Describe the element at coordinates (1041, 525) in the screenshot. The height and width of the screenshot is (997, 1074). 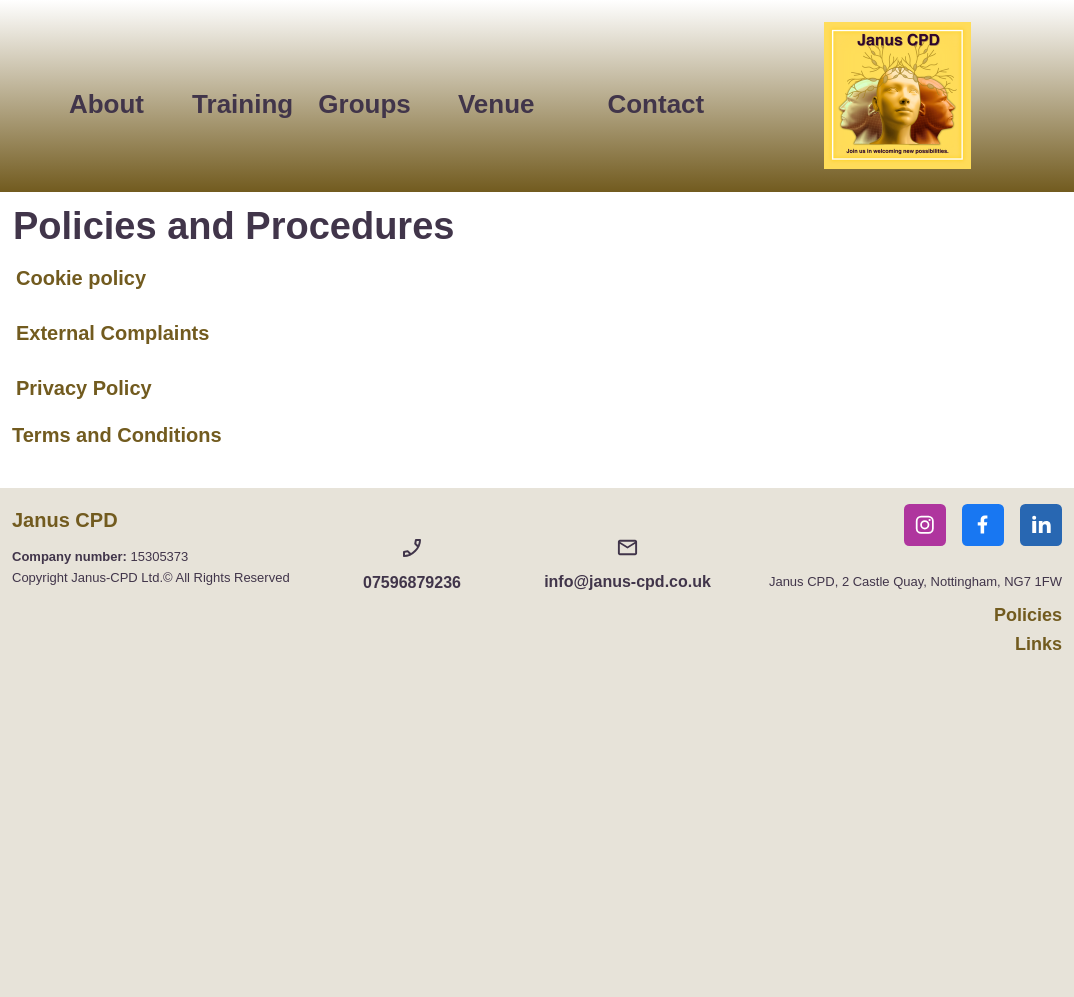
I see `[linkedin]` at that location.